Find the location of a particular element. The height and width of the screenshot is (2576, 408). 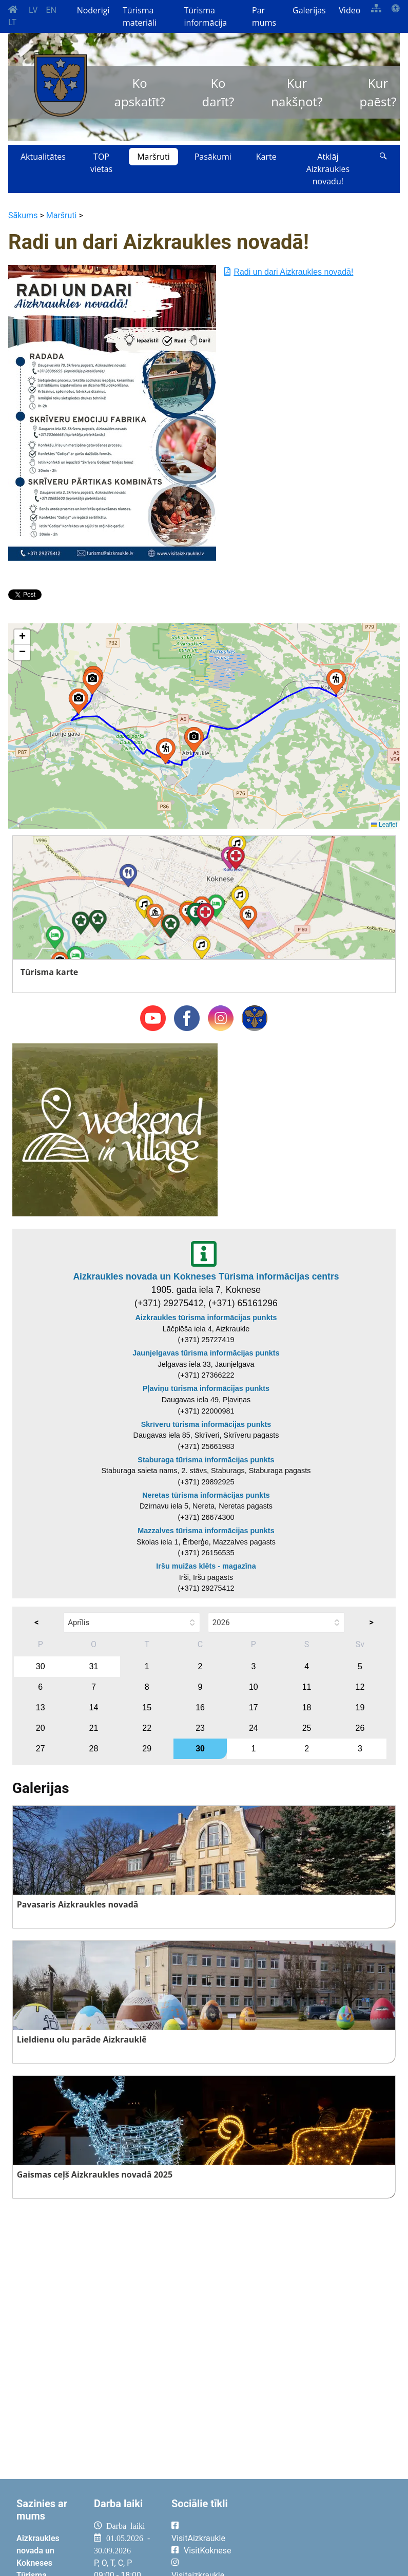

Skrīveru tūrisma informācijas punkts is located at coordinates (206, 1424).